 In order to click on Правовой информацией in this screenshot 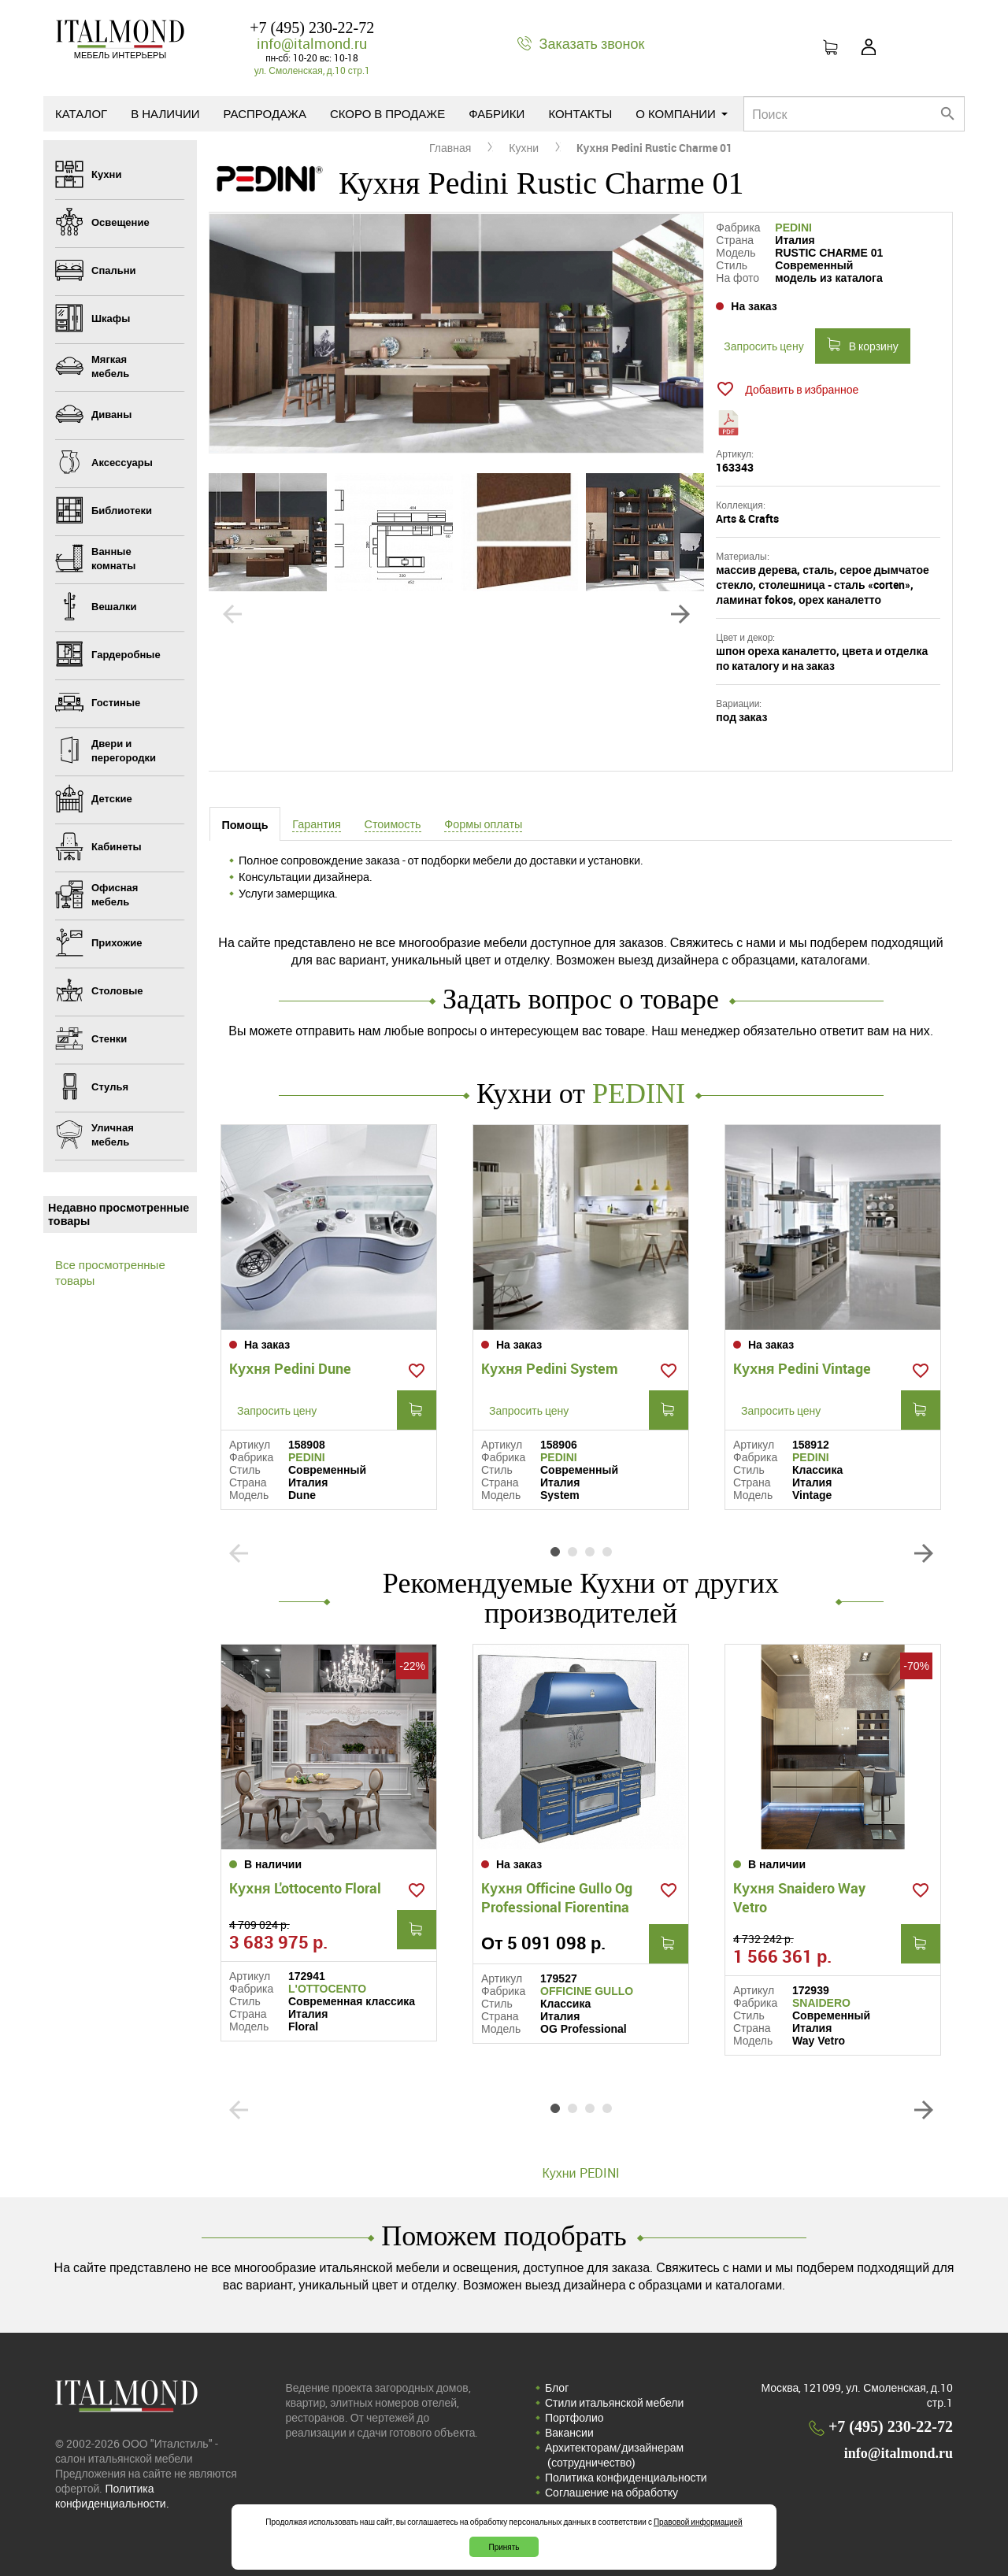, I will do `click(698, 2521)`.